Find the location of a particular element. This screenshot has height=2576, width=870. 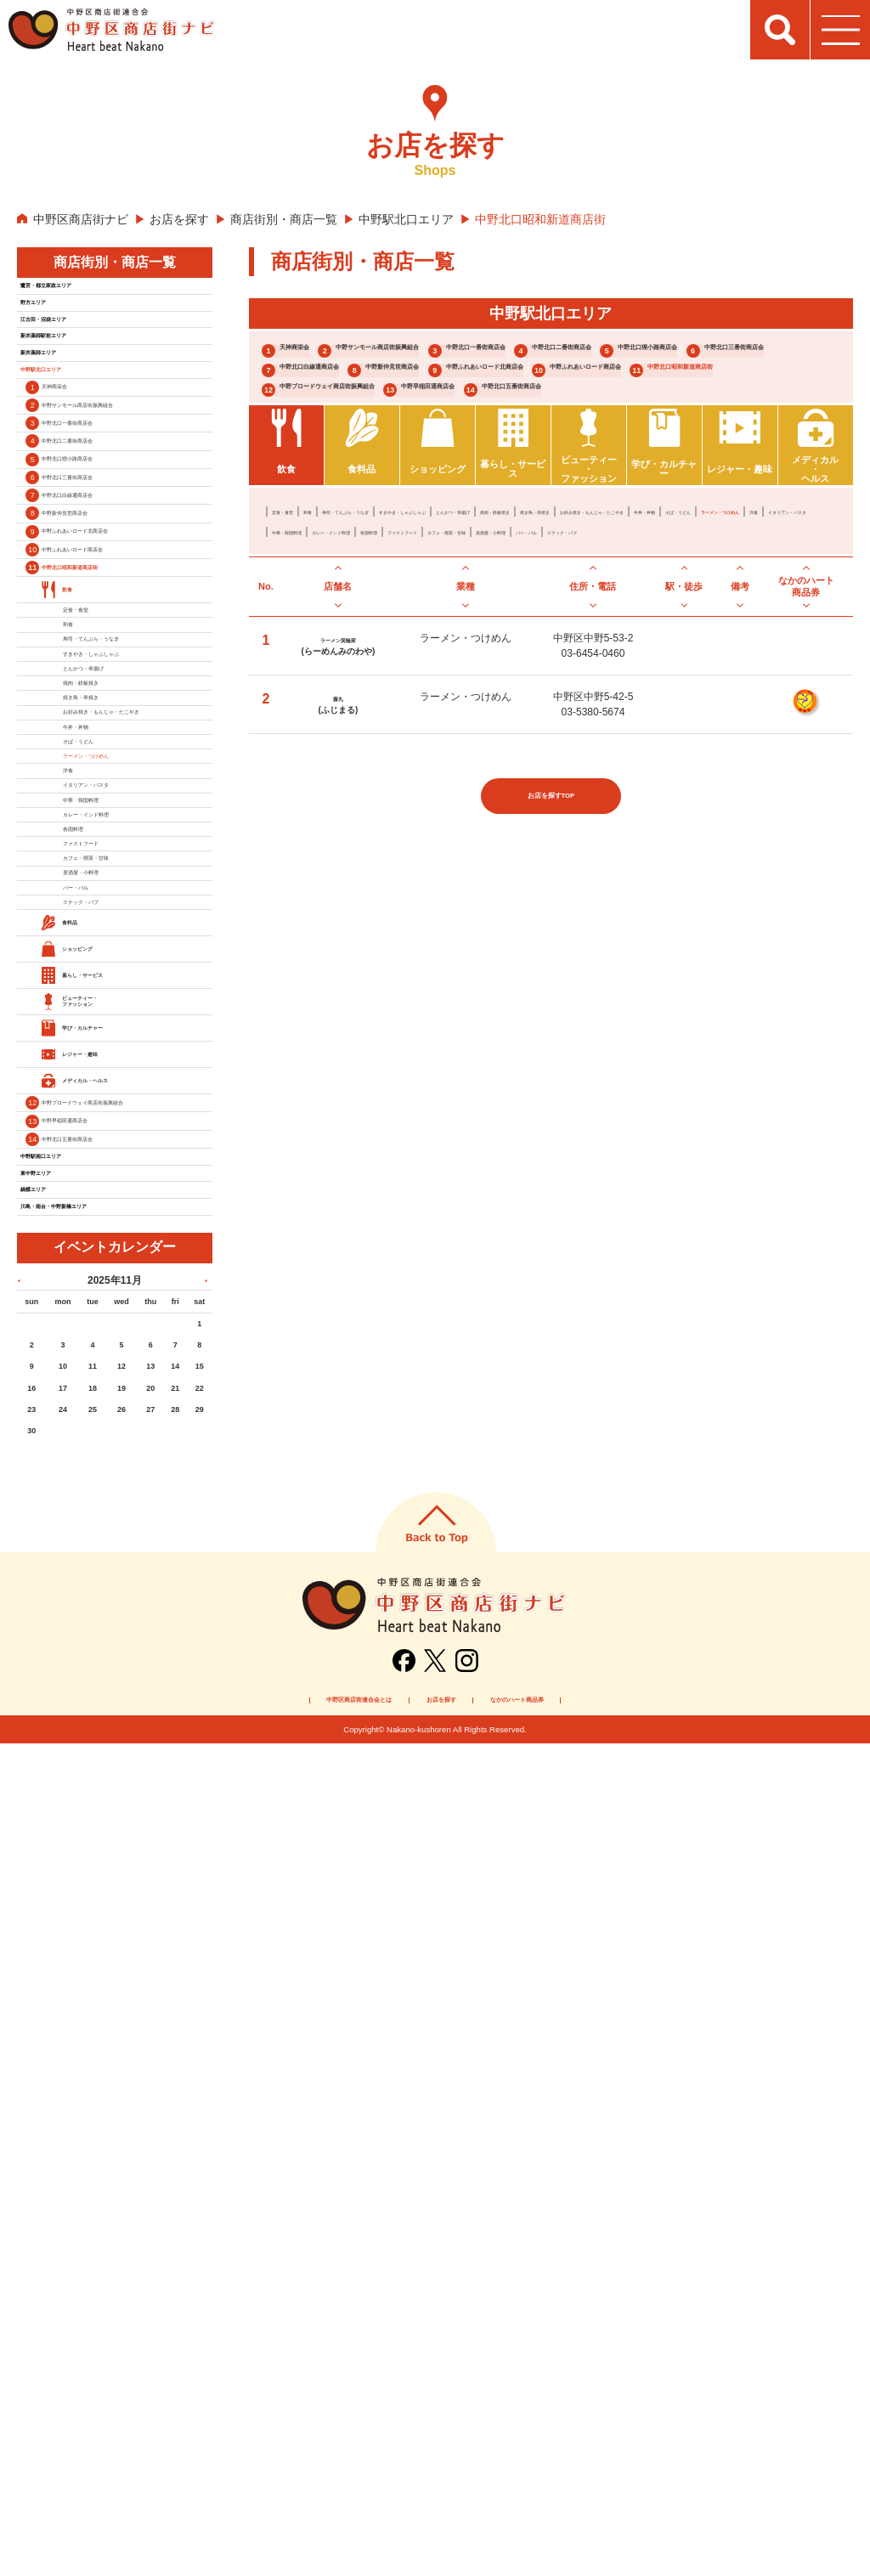

中野ブロードウェイ商店街振興組合 is located at coordinates (388, 473).